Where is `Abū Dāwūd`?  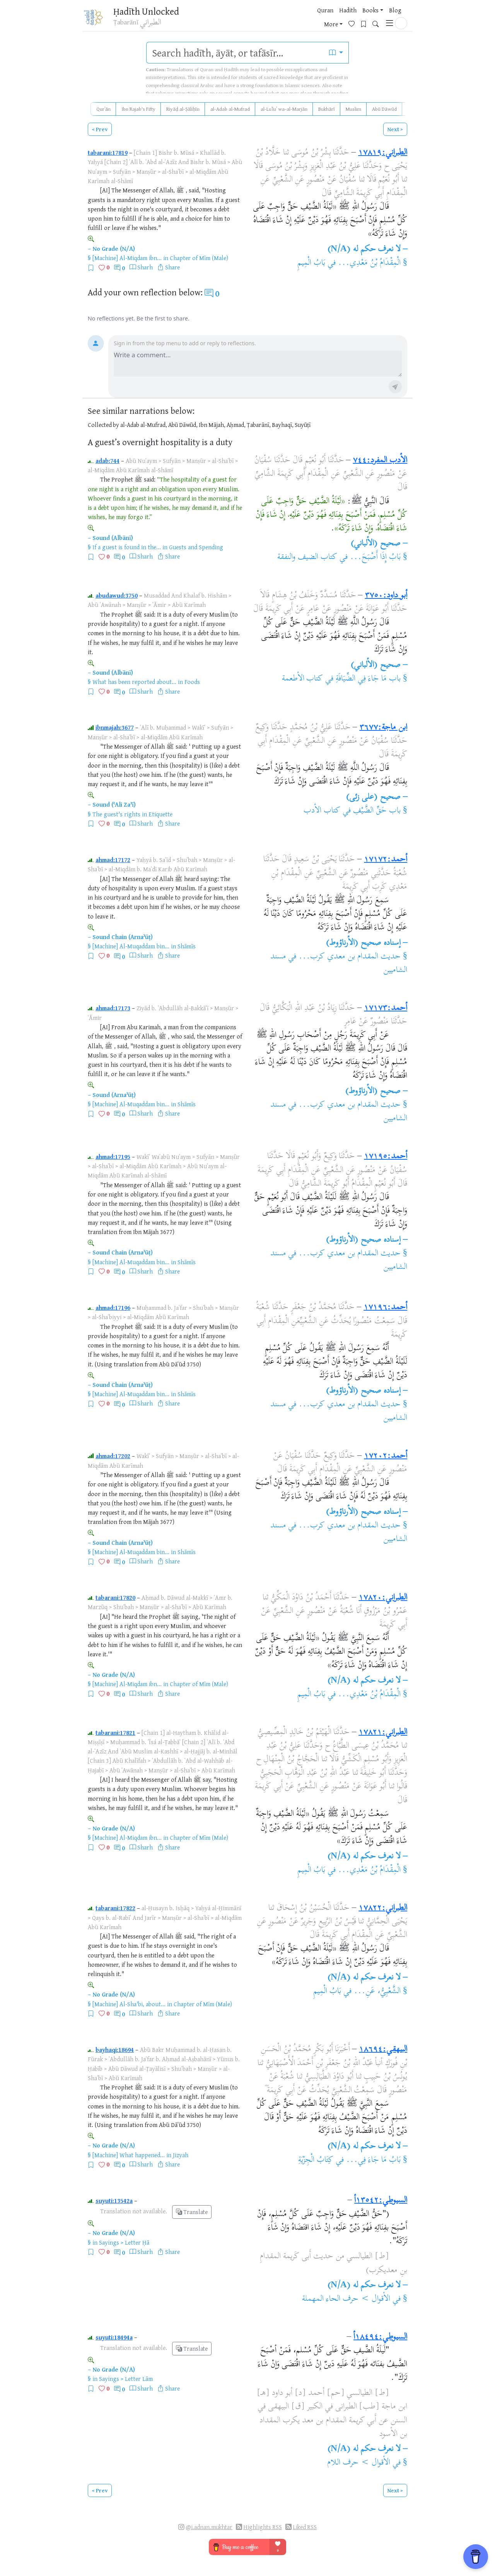
Abū Dāwūd is located at coordinates (384, 109).